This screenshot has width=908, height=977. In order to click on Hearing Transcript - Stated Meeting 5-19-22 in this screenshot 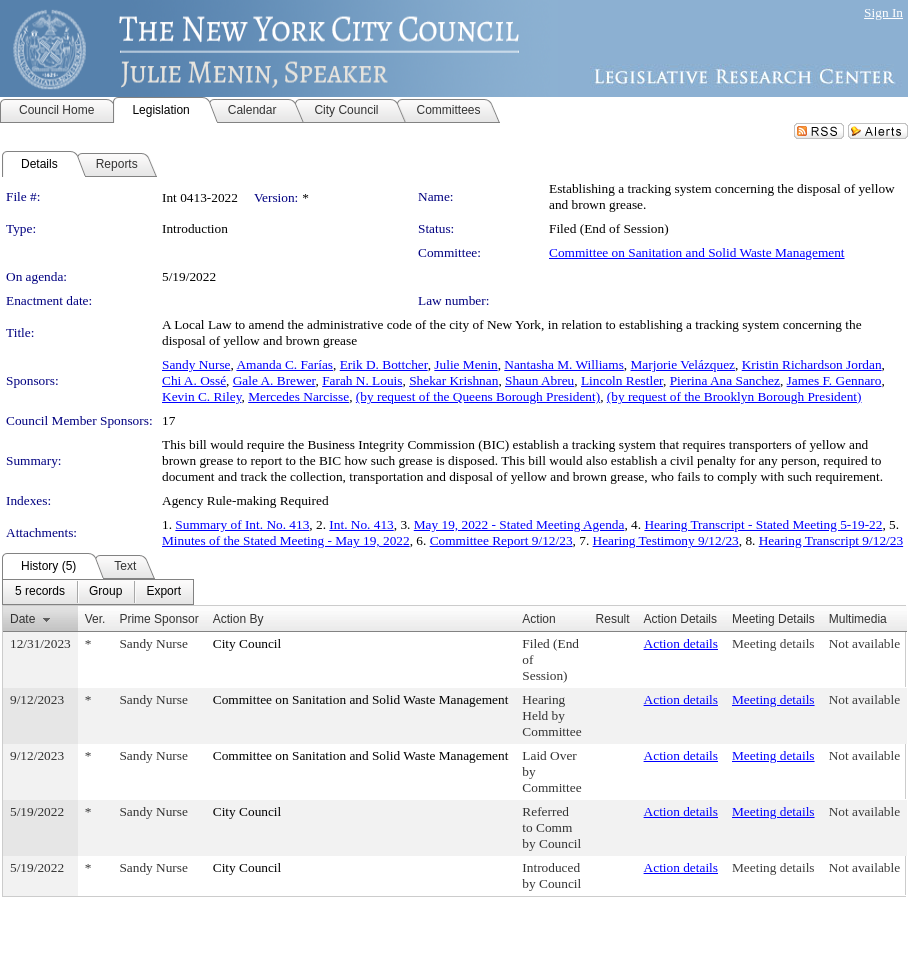, I will do `click(763, 524)`.